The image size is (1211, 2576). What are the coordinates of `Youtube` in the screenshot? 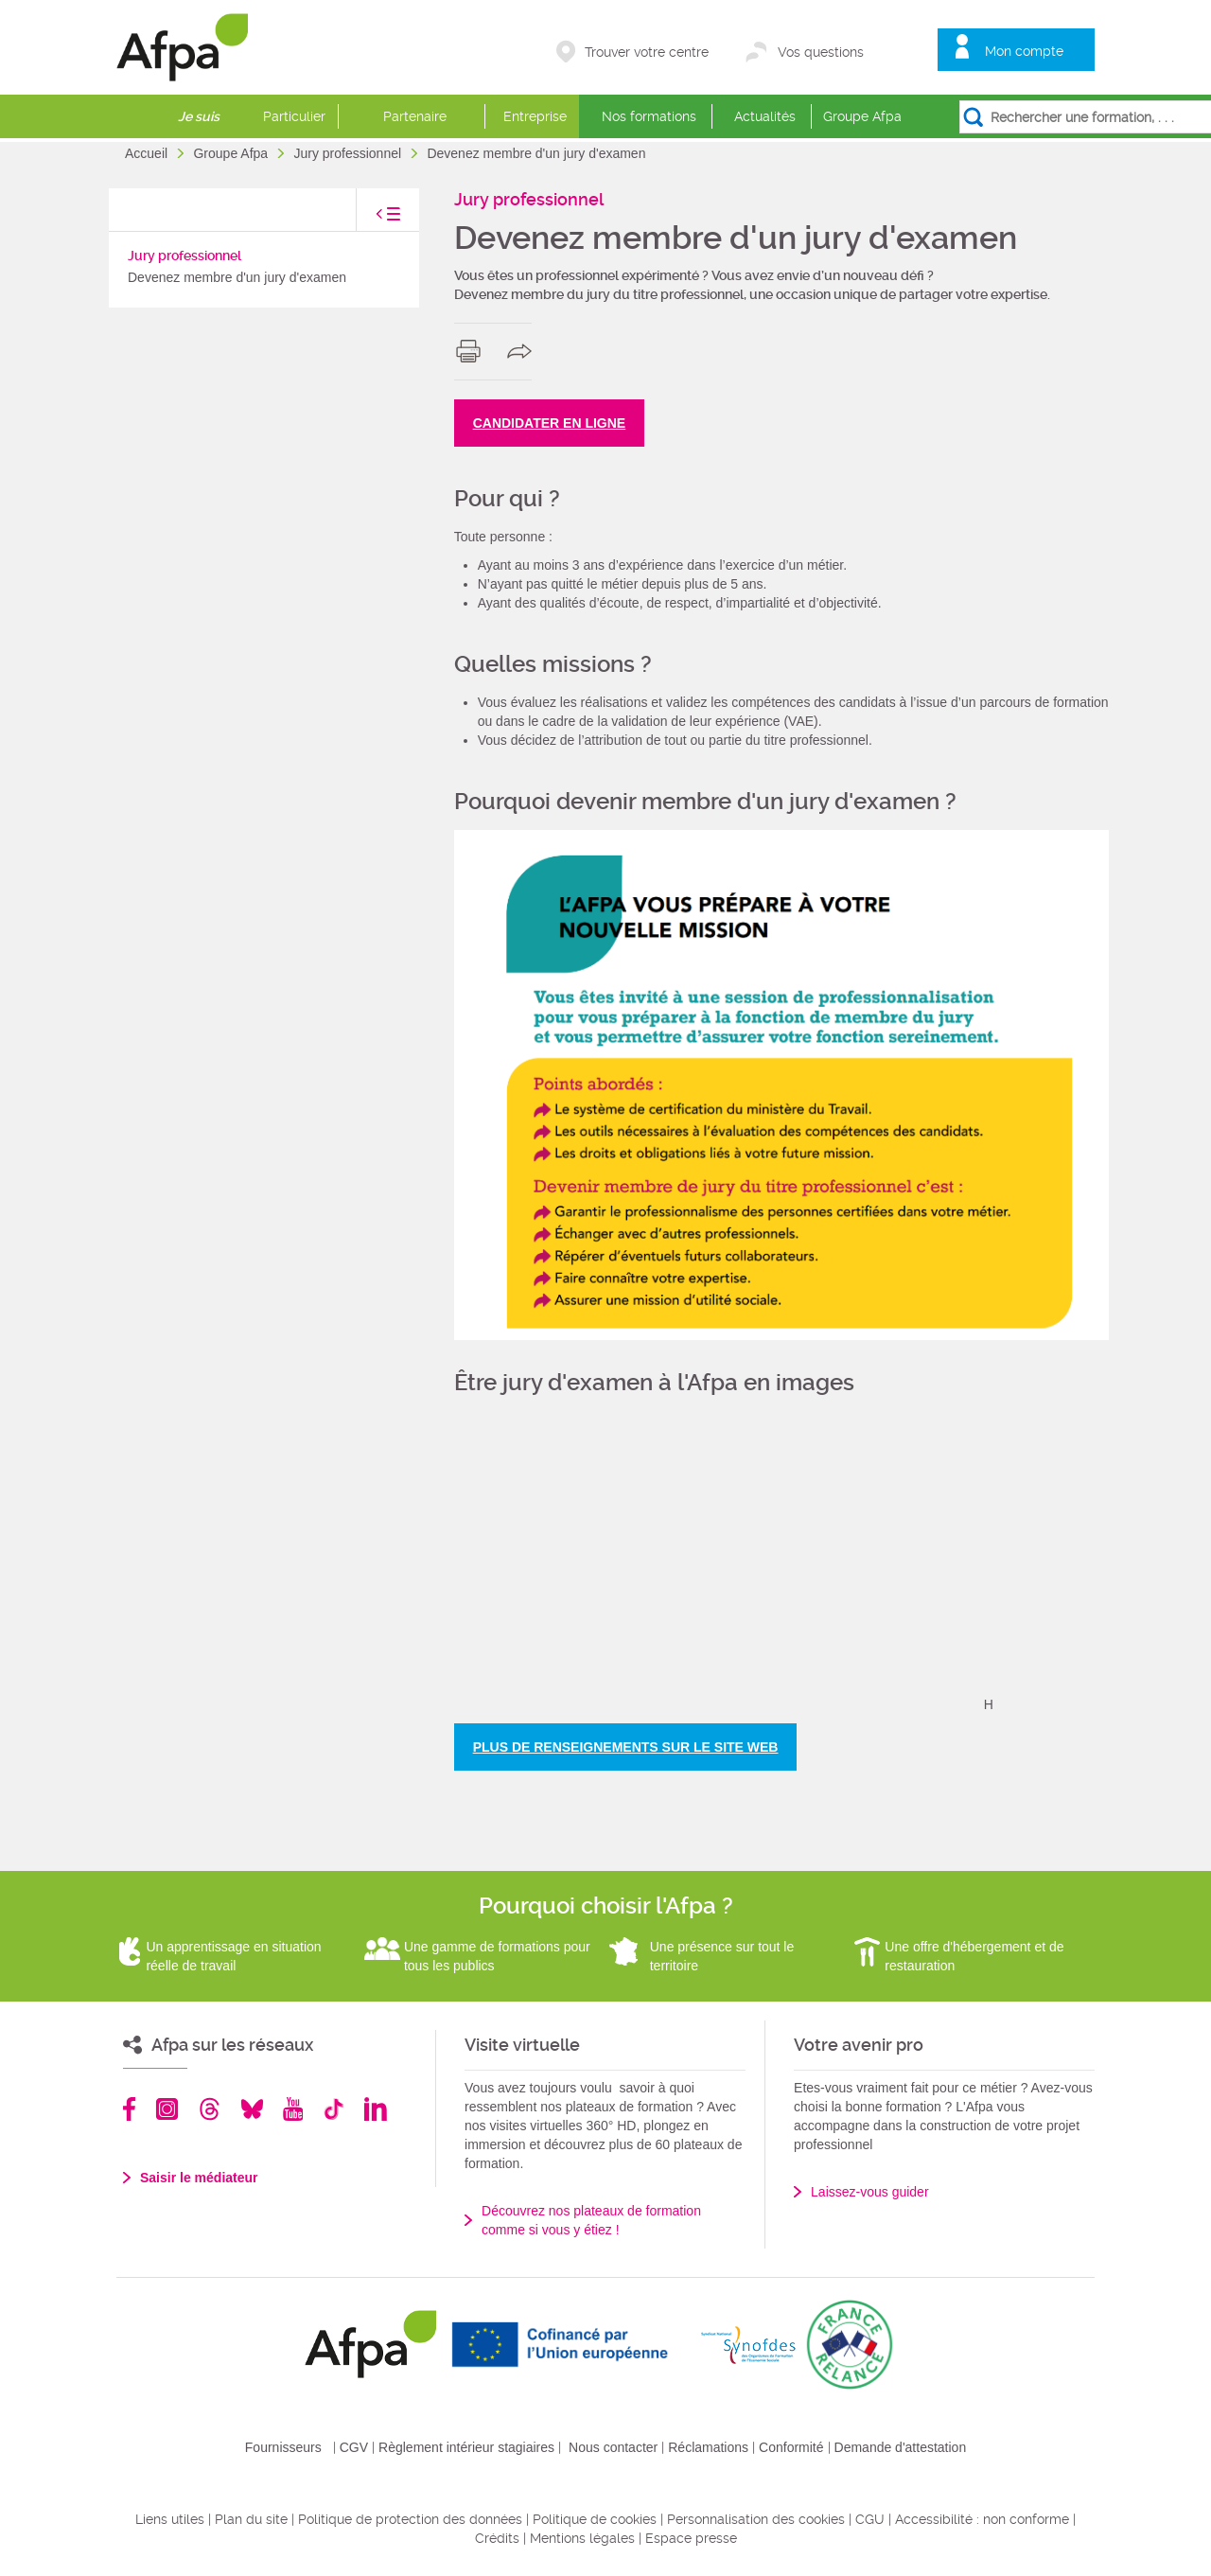 It's located at (293, 2109).